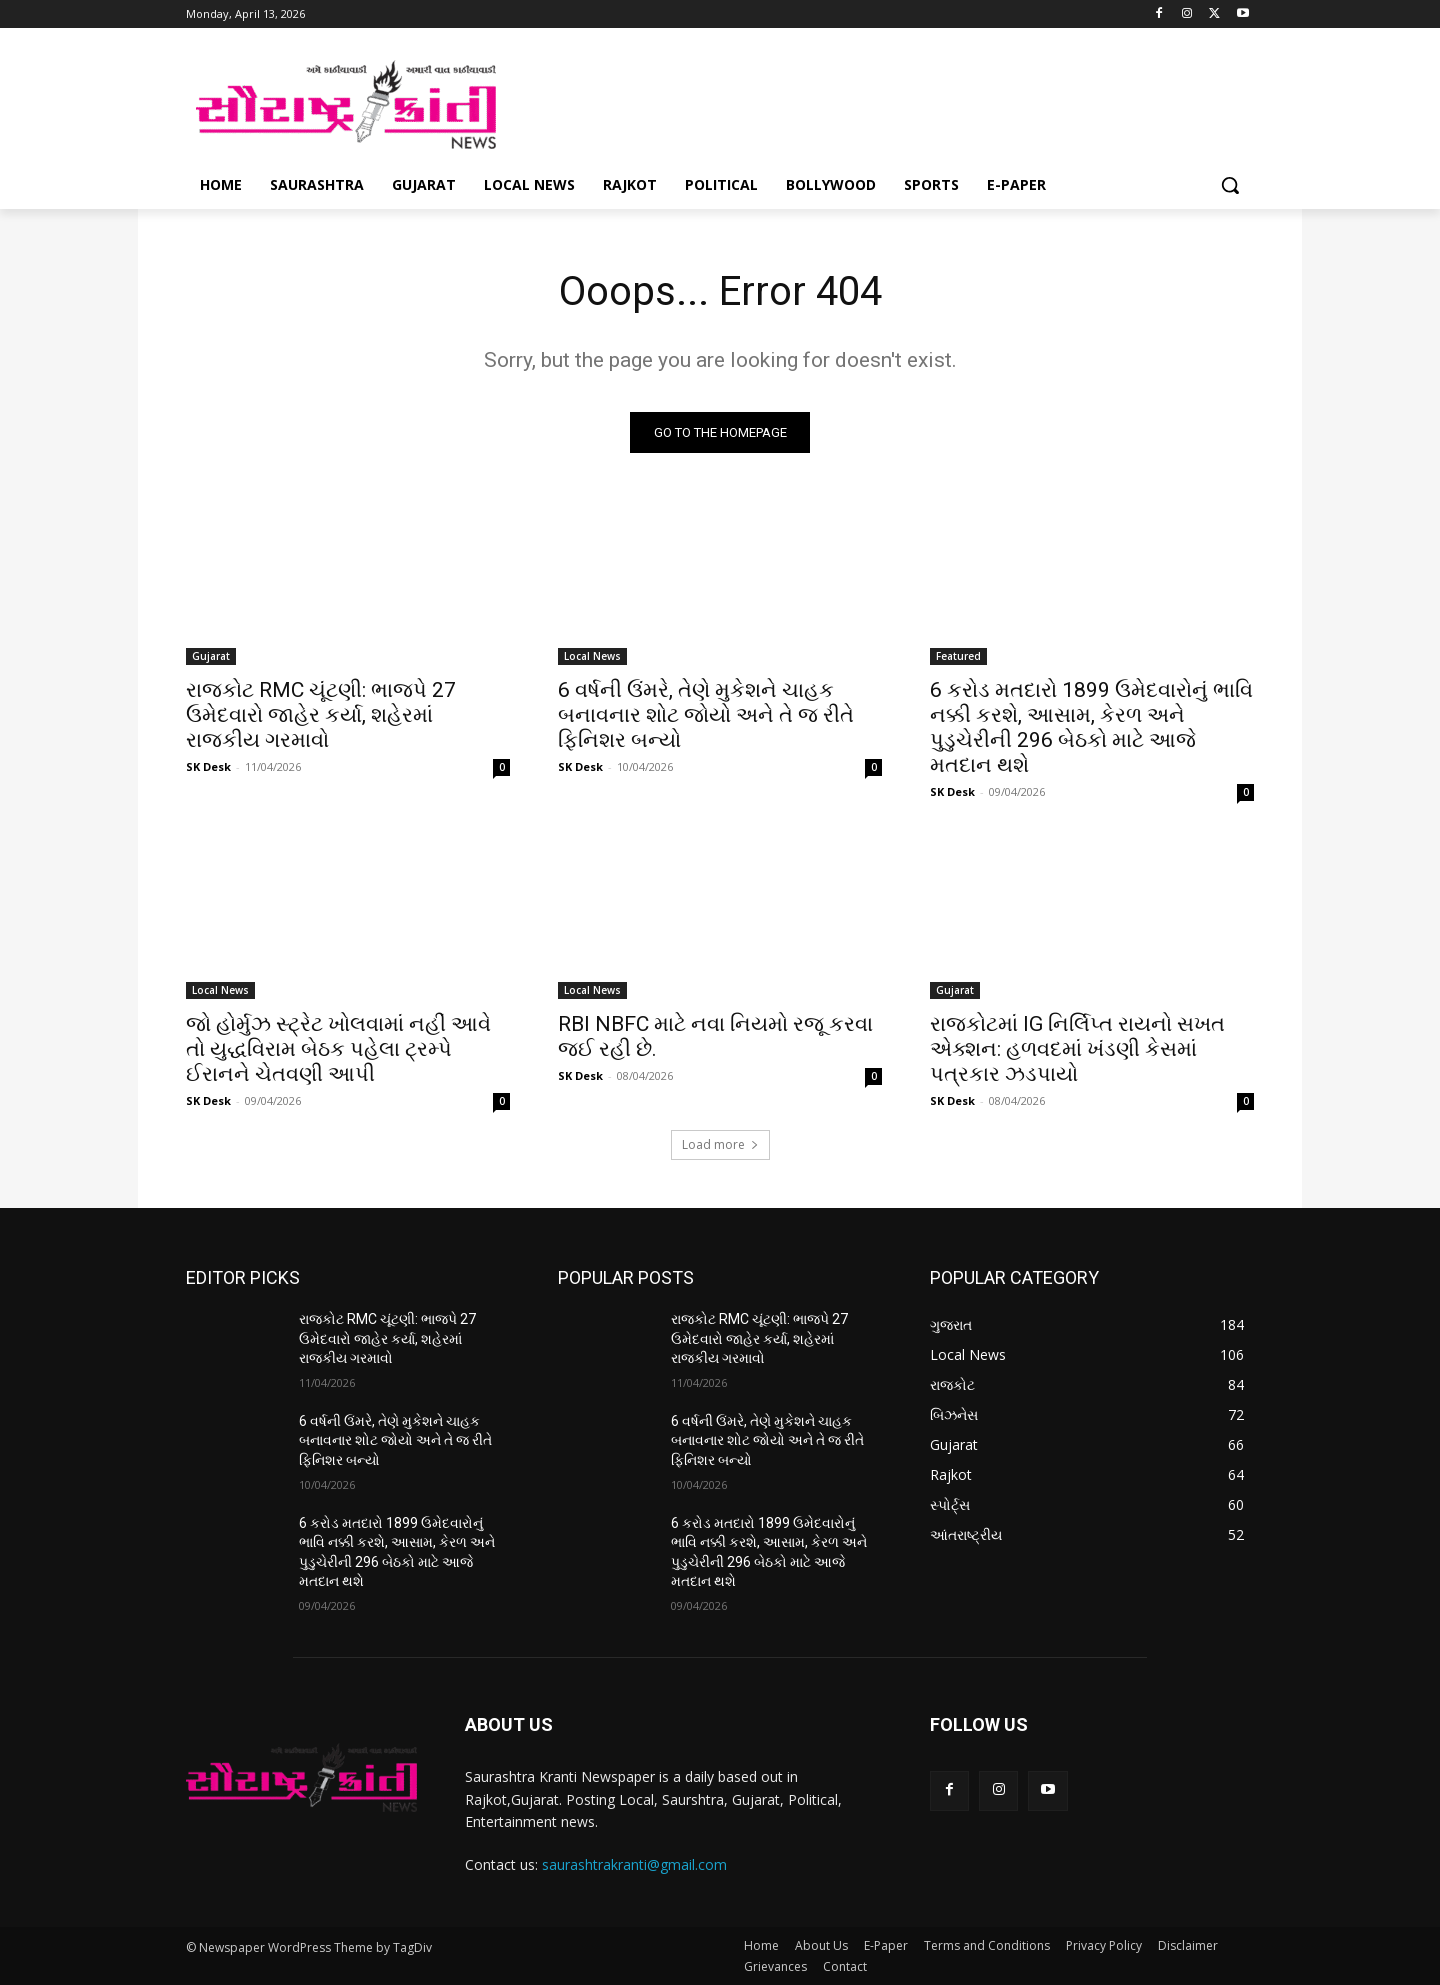 The height and width of the screenshot is (1985, 1440). Describe the element at coordinates (958, 656) in the screenshot. I see `Featured` at that location.